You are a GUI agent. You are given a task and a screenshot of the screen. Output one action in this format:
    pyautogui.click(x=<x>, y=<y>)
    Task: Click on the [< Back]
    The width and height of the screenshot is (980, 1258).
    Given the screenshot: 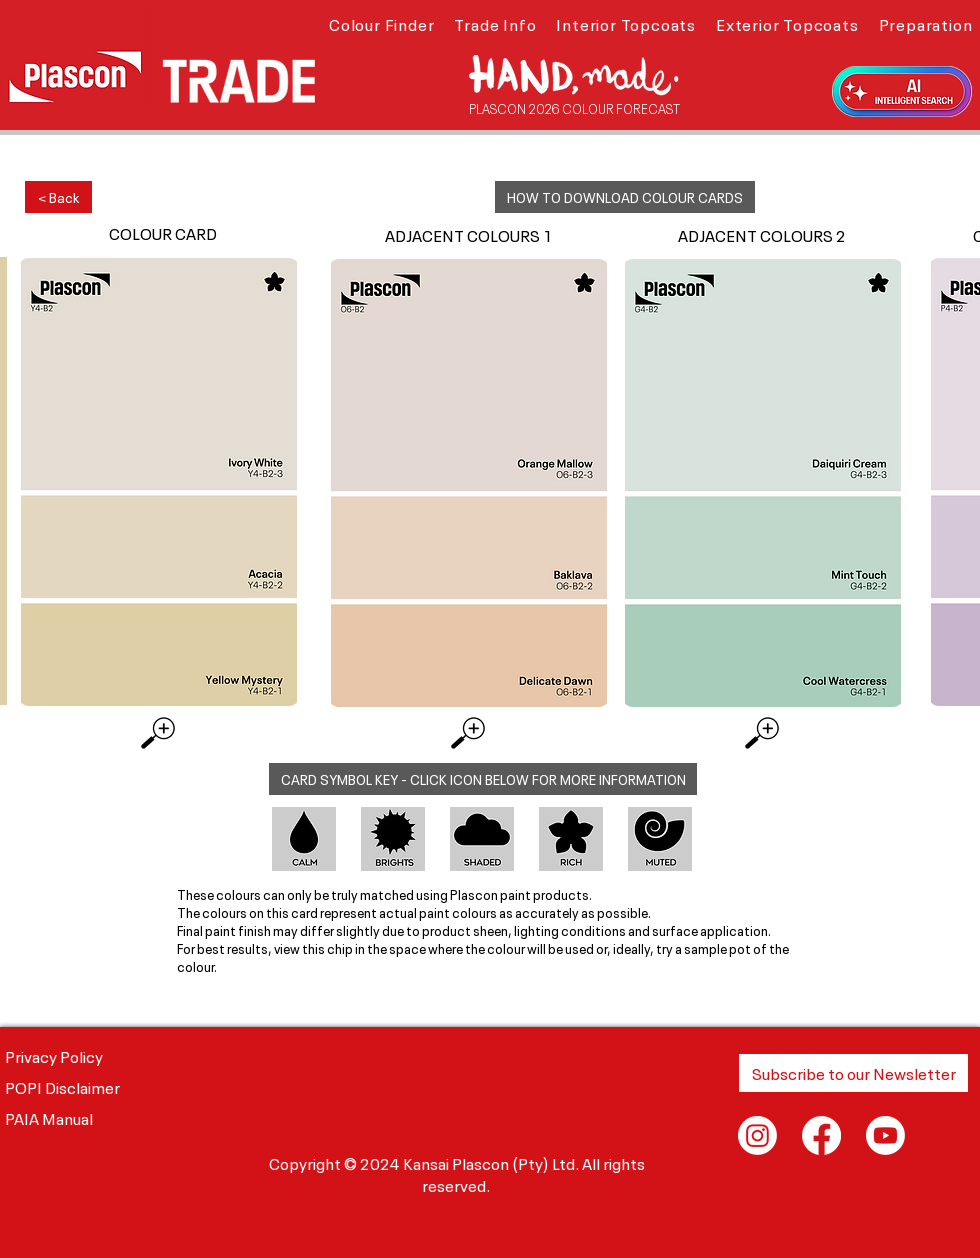 What is the action you would take?
    pyautogui.click(x=58, y=197)
    